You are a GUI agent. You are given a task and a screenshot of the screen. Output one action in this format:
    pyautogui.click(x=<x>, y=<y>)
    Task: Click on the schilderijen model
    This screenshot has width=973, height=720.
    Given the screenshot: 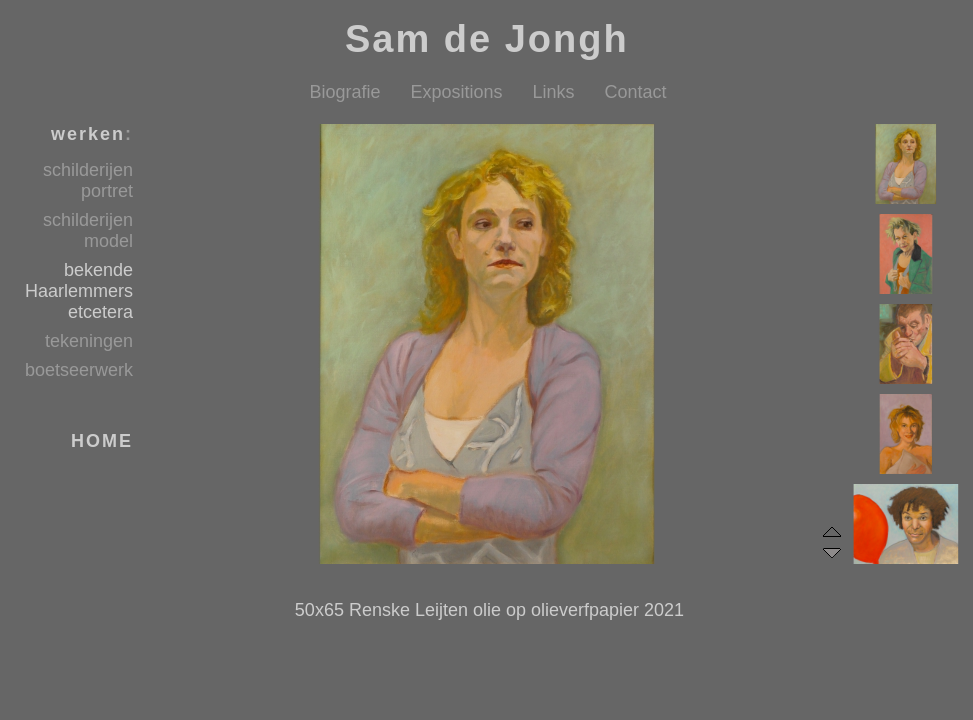 What is the action you would take?
    pyautogui.click(x=88, y=230)
    